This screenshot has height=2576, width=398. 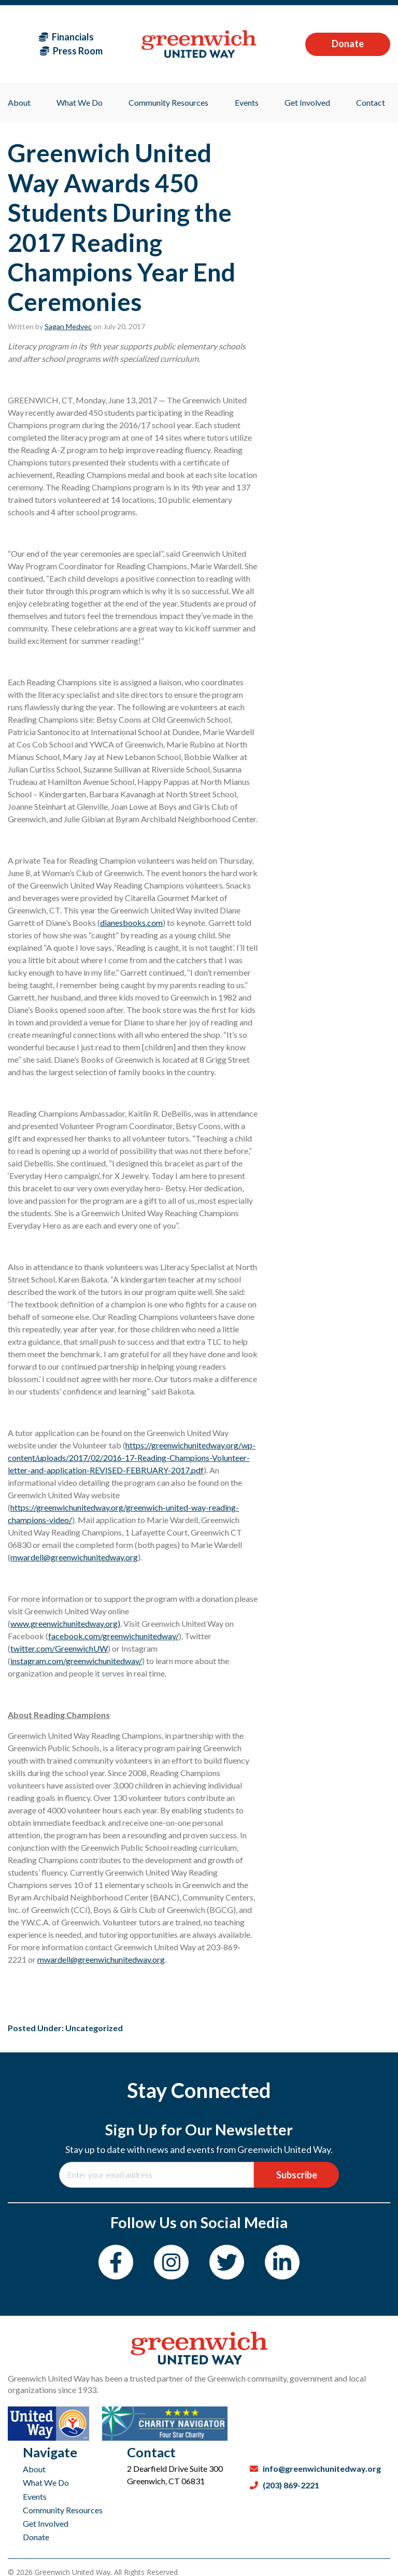 I want to click on Sagan Medvec, so click(x=68, y=326).